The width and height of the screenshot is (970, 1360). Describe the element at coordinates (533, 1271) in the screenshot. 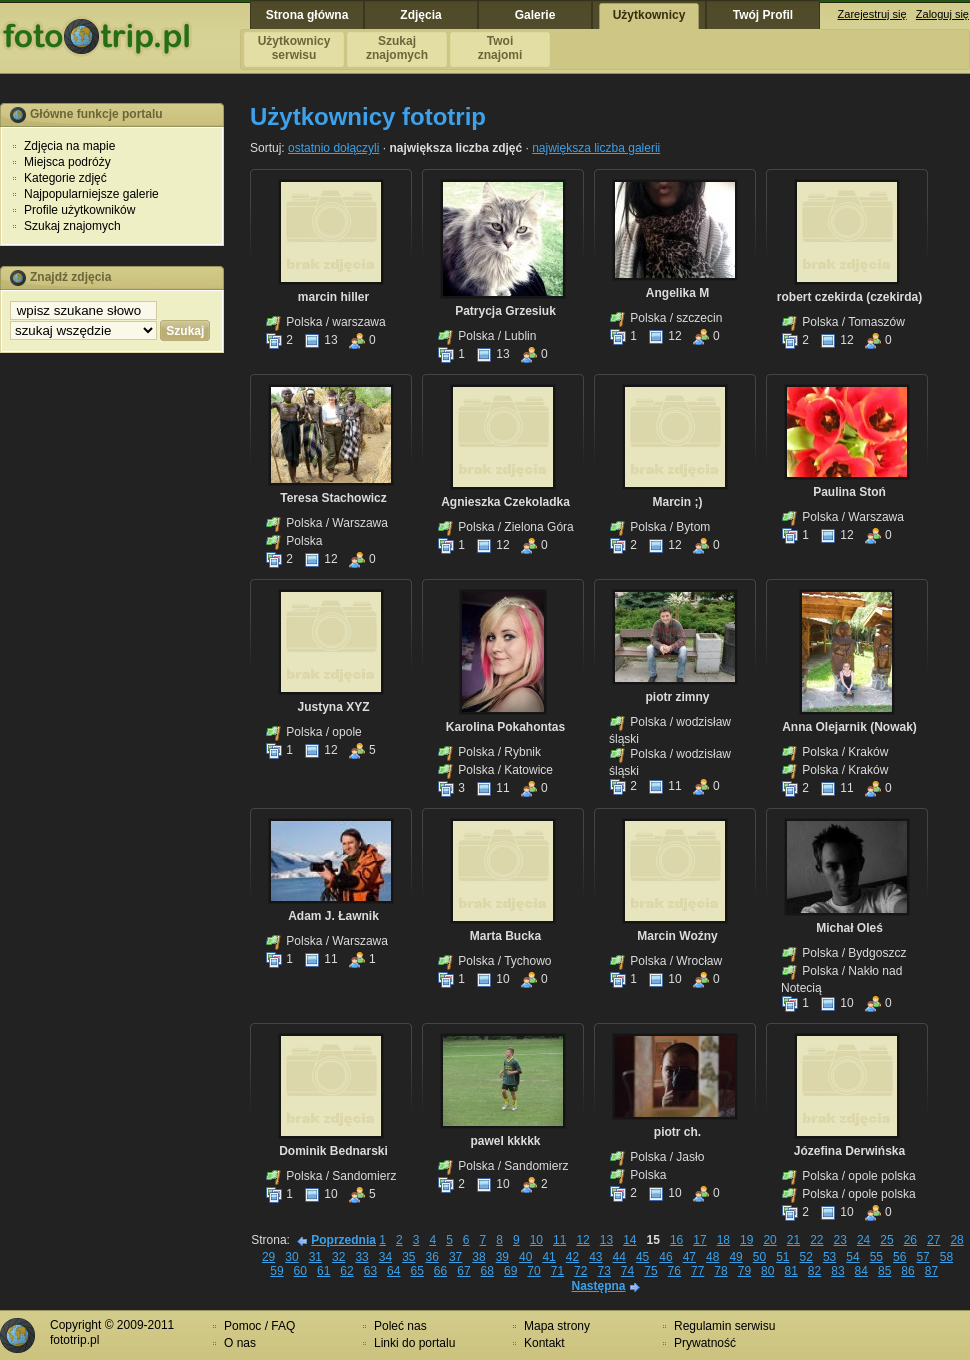

I see `70` at that location.